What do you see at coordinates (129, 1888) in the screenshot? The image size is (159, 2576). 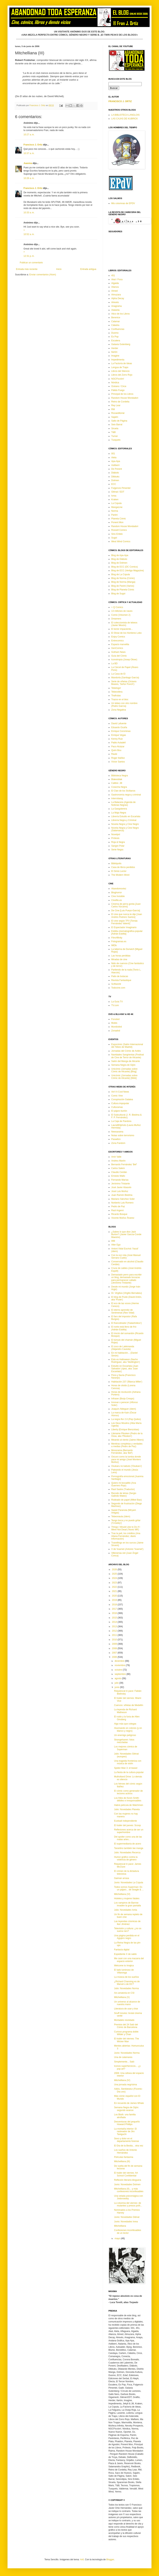 I see `Todos somos Superman: Es un pájaro... de Seagle & ...` at bounding box center [129, 1888].